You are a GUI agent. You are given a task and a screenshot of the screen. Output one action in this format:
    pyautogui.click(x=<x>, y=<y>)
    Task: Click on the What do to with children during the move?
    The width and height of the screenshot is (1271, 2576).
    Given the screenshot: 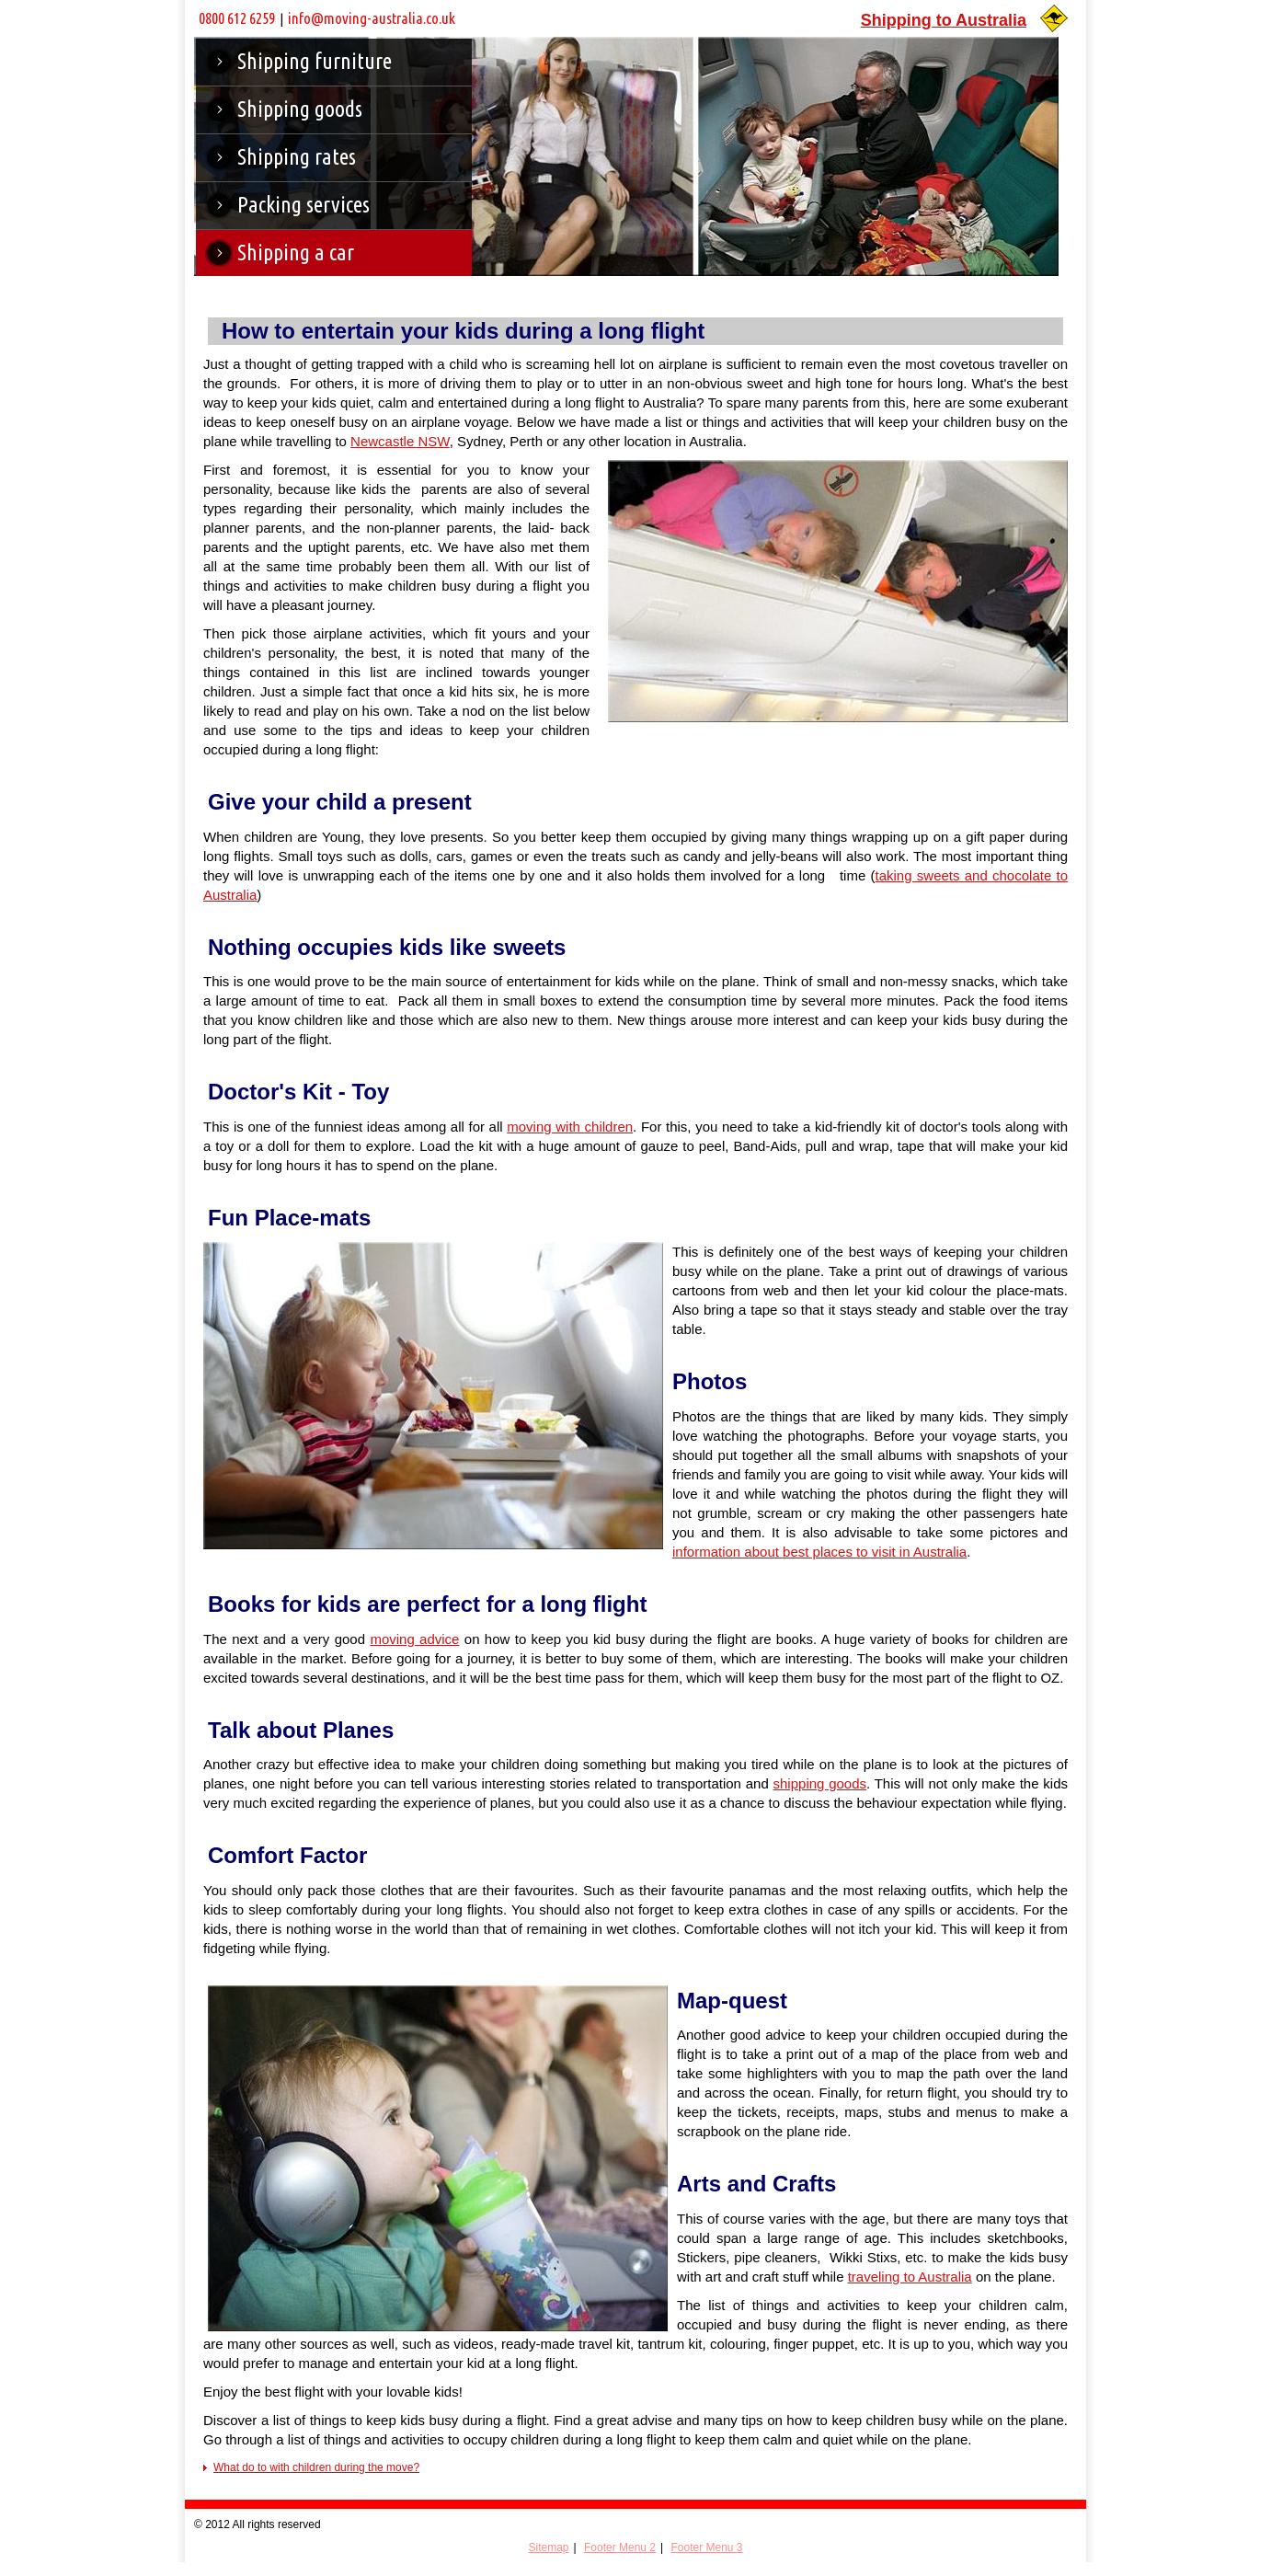 What is the action you would take?
    pyautogui.click(x=316, y=2467)
    